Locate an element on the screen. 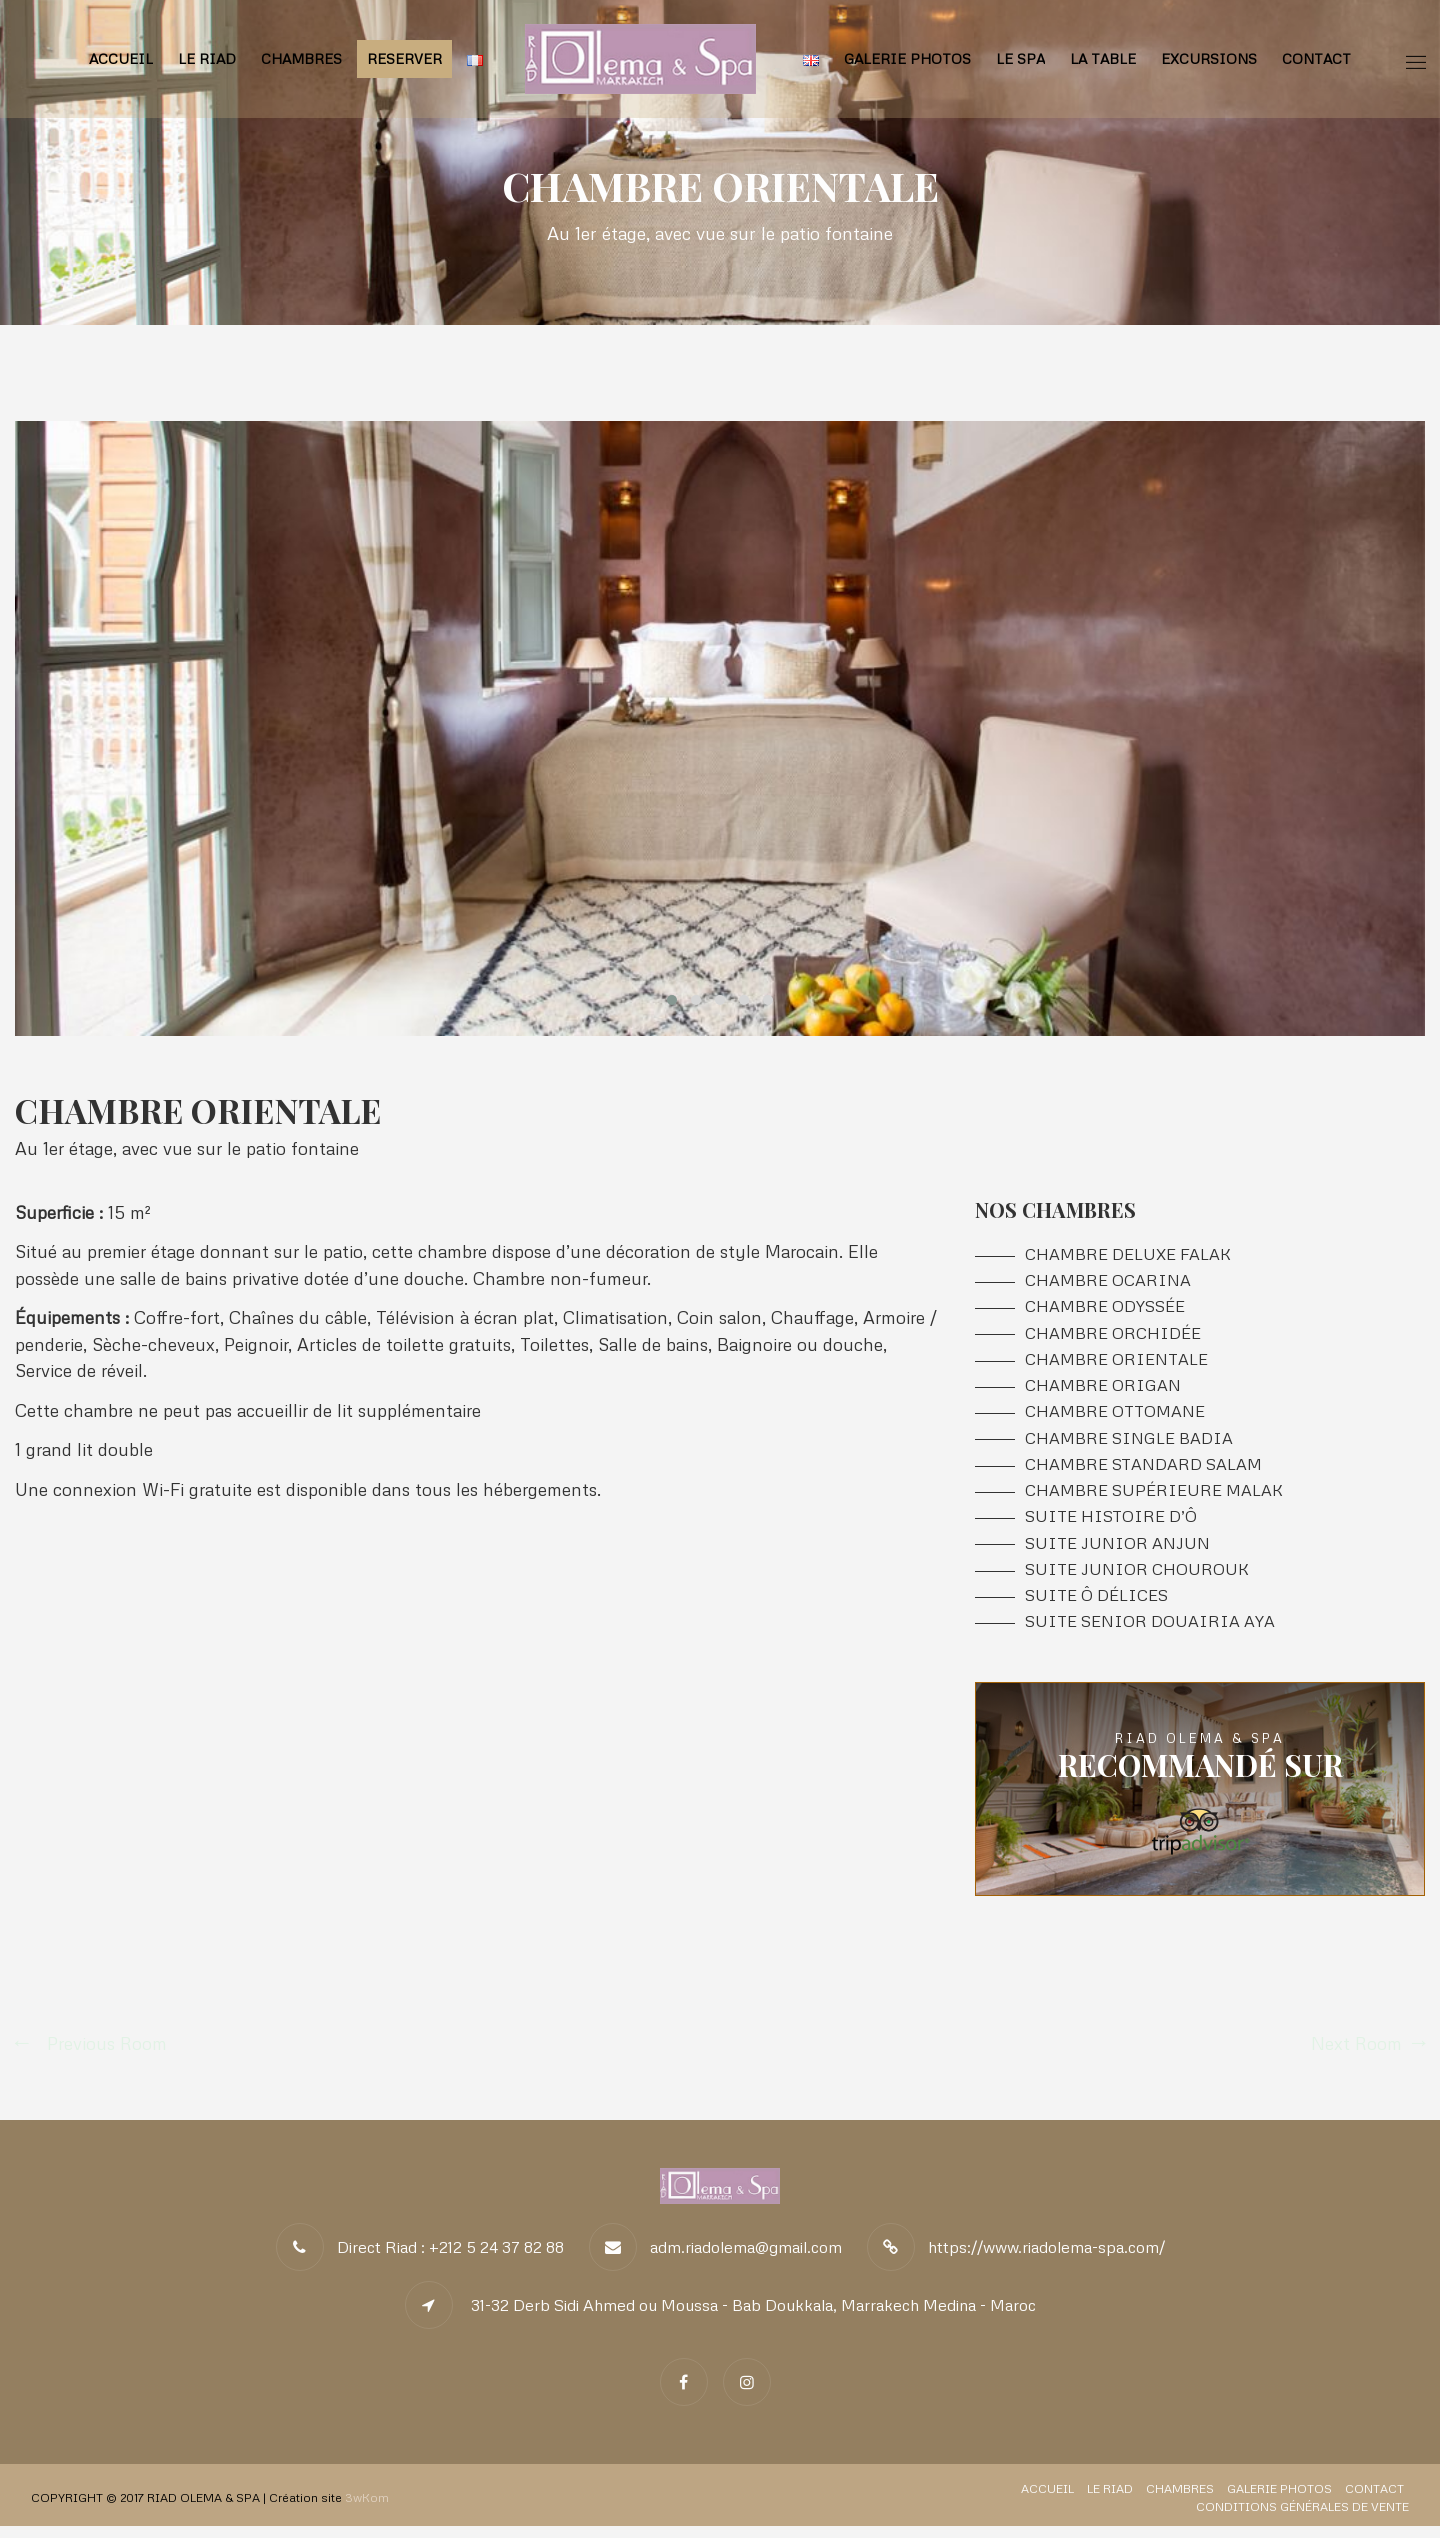 The height and width of the screenshot is (2538, 1440). Suite Junior CHOUROUK is located at coordinates (1137, 1579).